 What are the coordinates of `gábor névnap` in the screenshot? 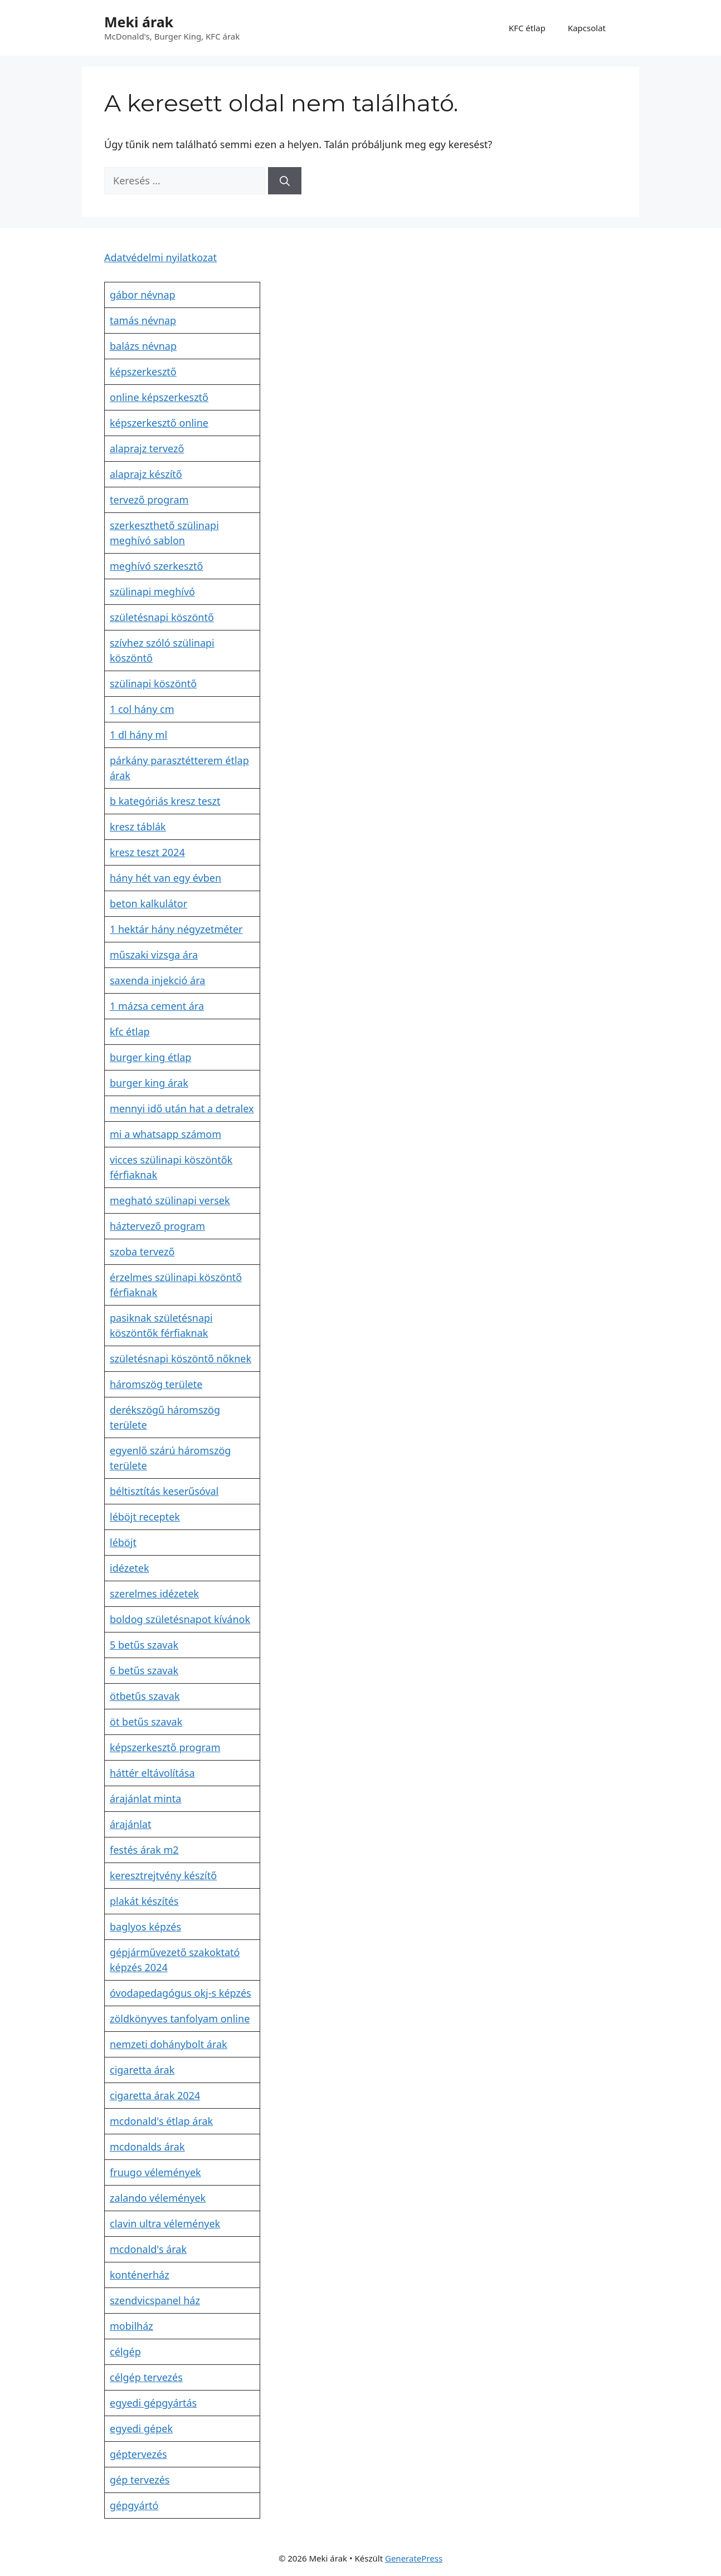 It's located at (143, 294).